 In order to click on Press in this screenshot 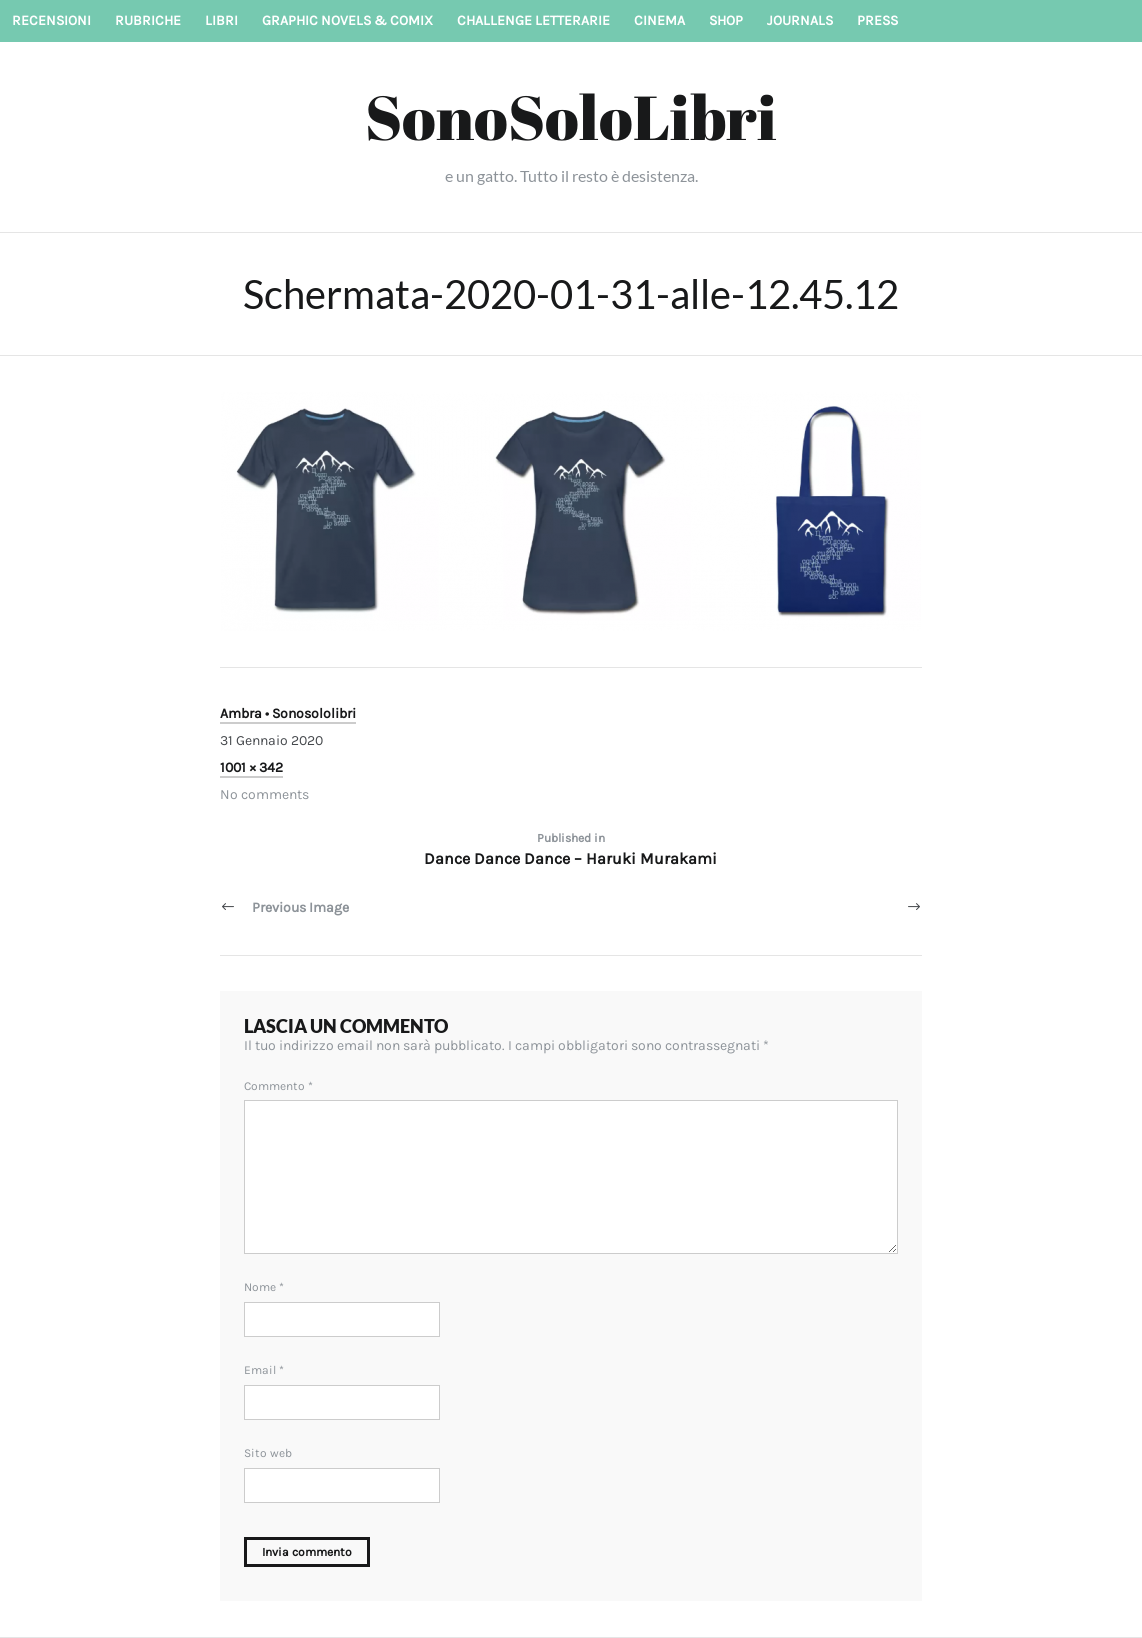, I will do `click(877, 20)`.